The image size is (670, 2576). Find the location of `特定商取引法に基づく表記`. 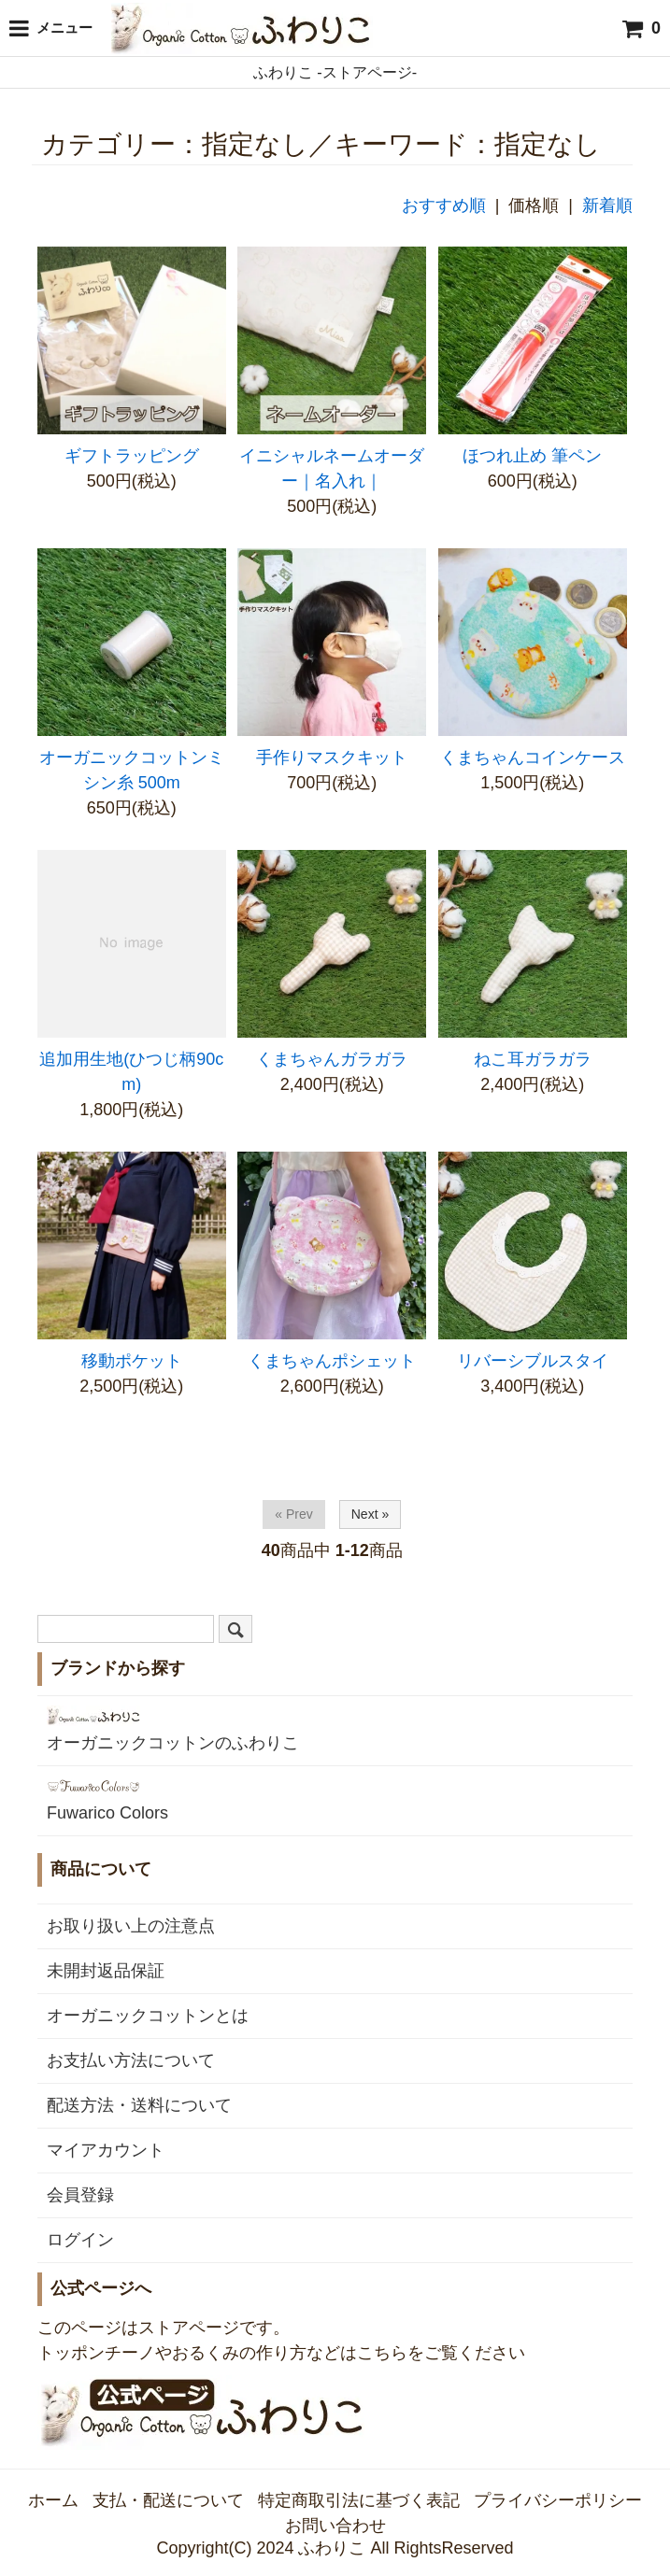

特定商取引法に基づく表記 is located at coordinates (359, 2500).